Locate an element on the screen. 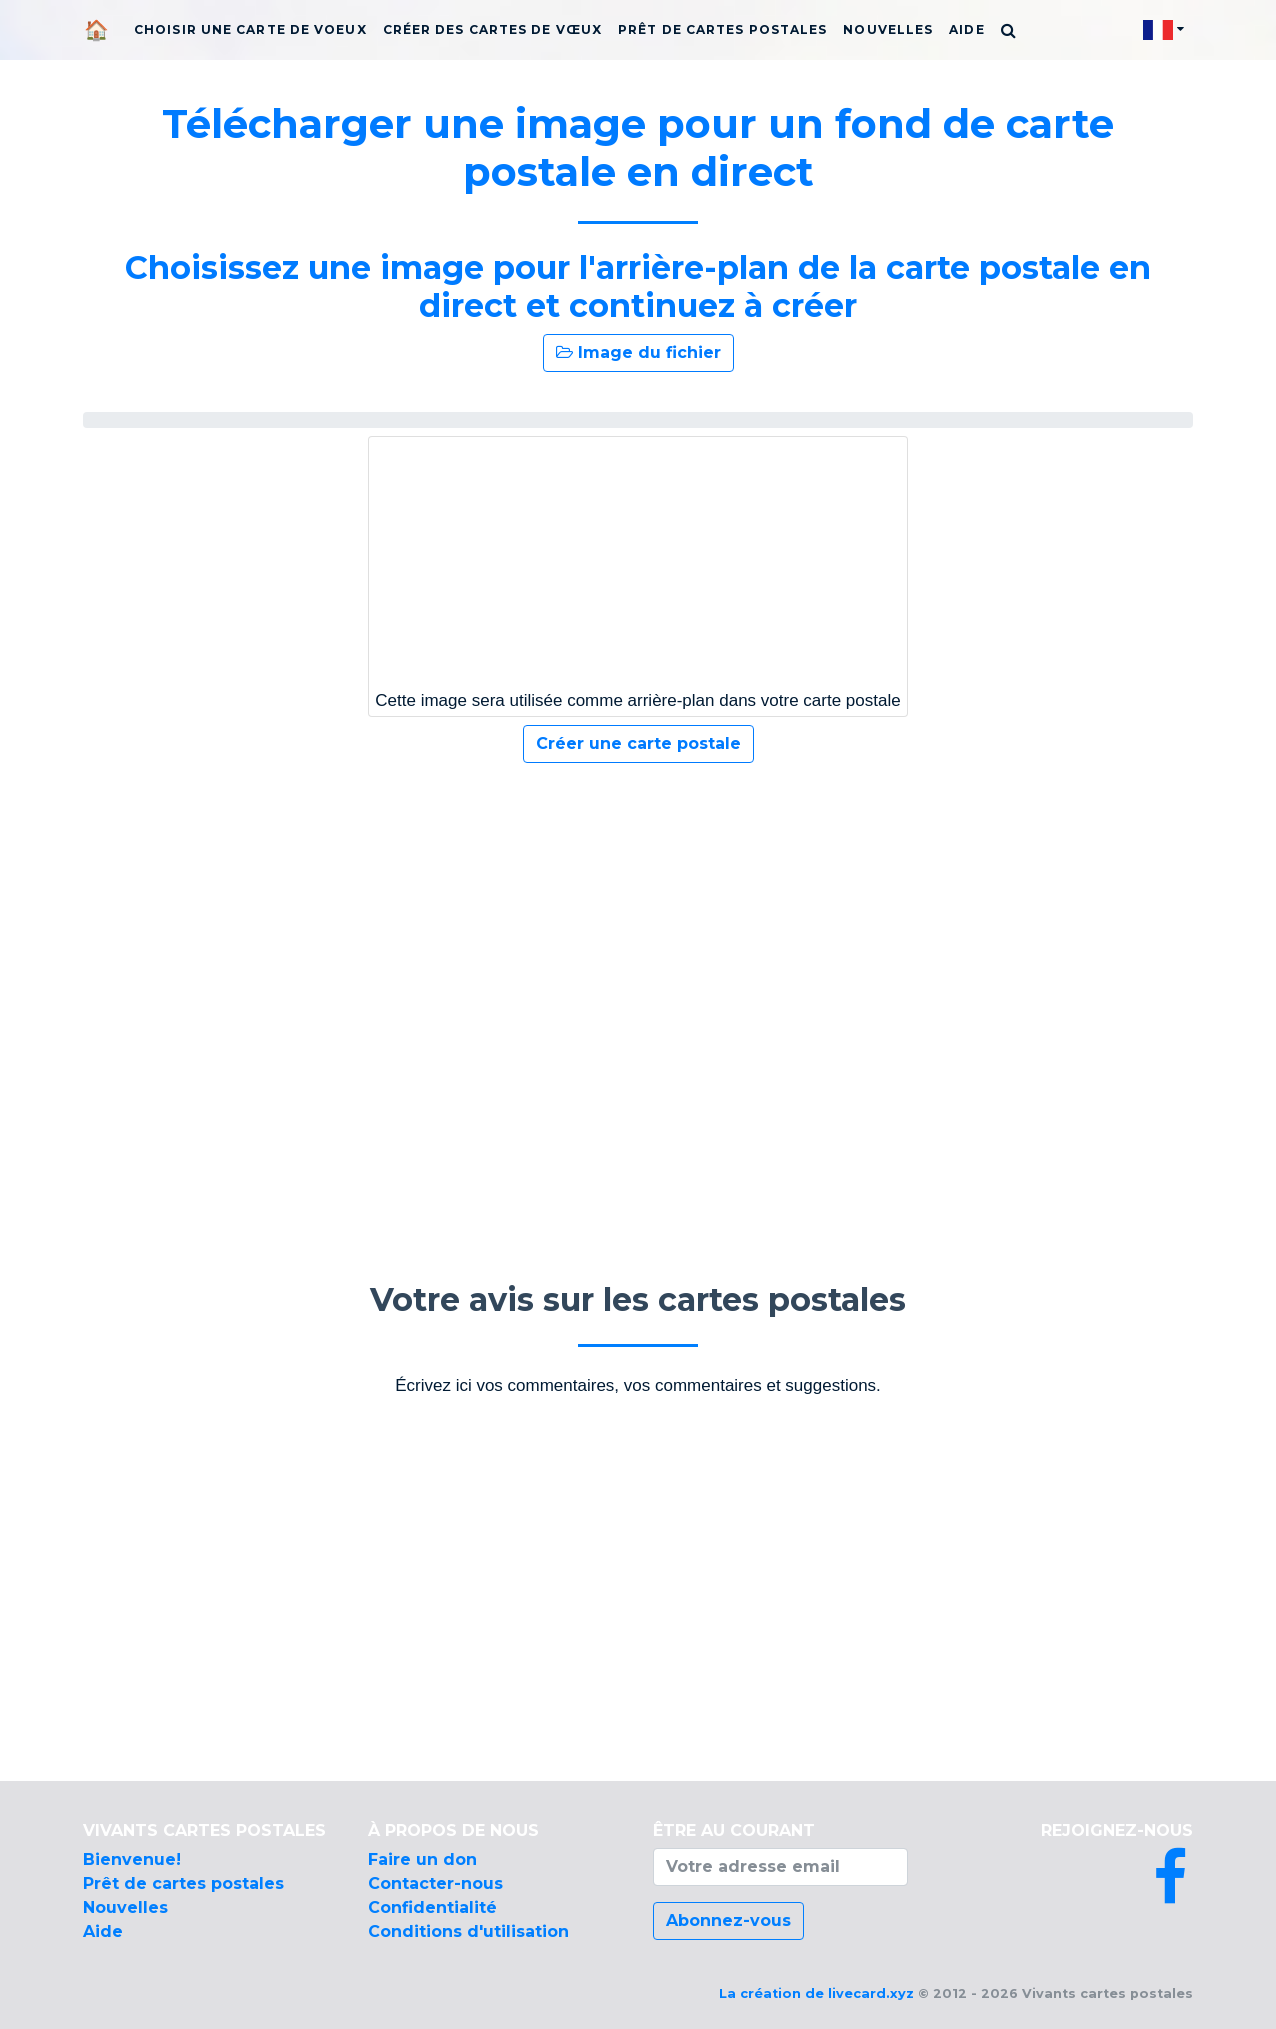 The height and width of the screenshot is (2029, 1276). Conditions d'utilisation is located at coordinates (468, 1931).